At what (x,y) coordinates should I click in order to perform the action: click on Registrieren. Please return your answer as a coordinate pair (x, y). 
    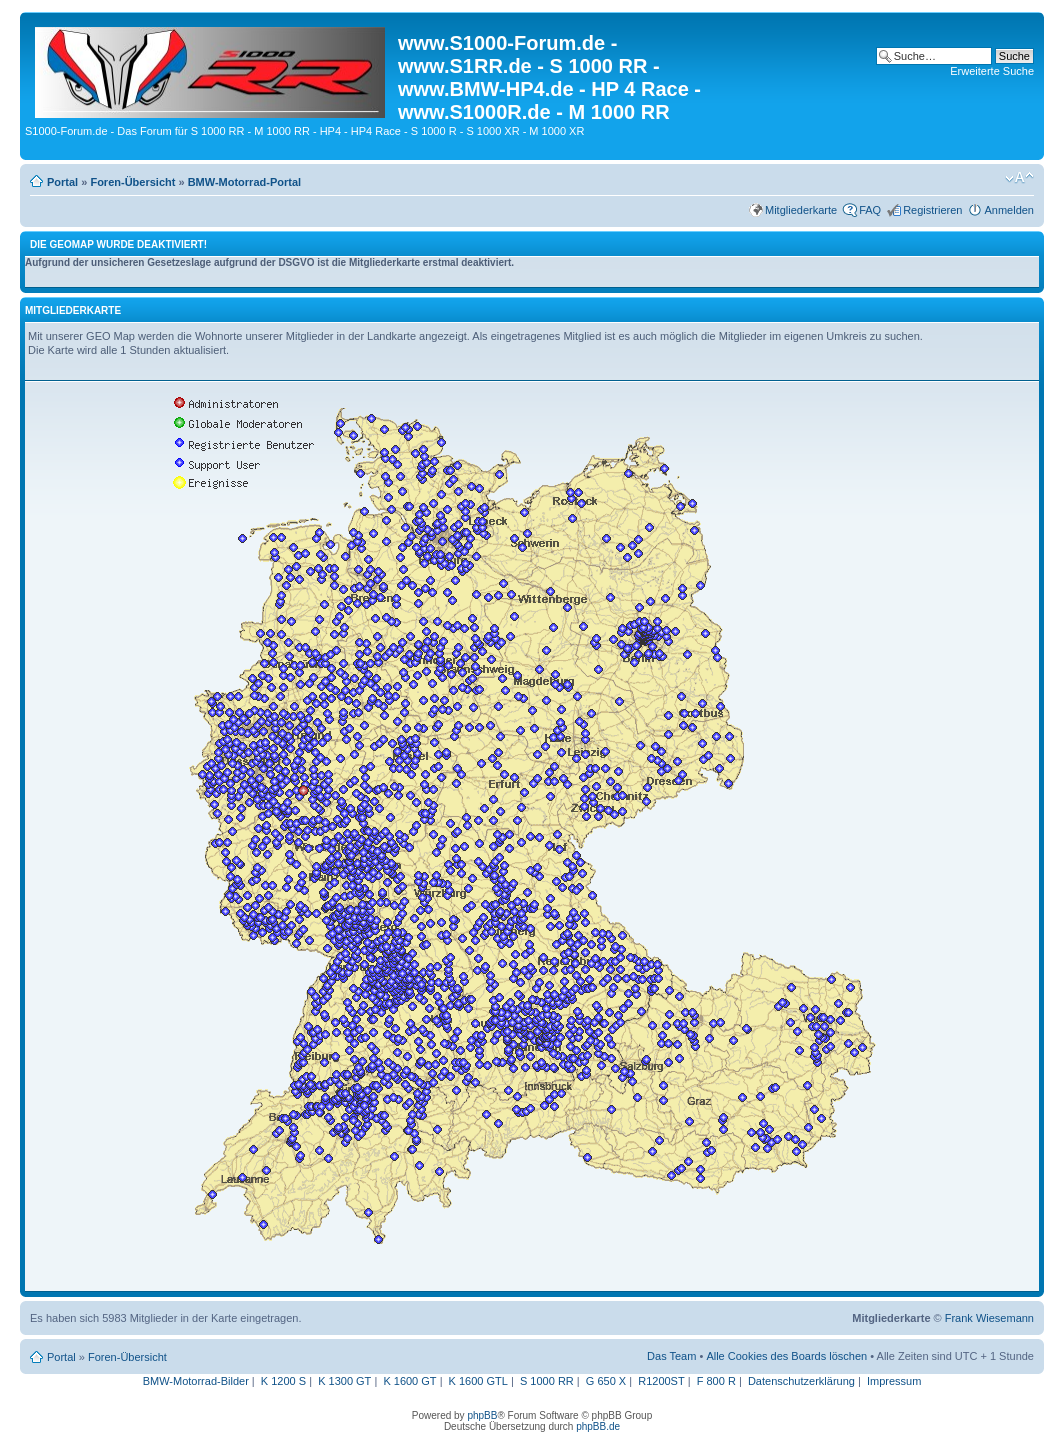
    Looking at the image, I should click on (932, 210).